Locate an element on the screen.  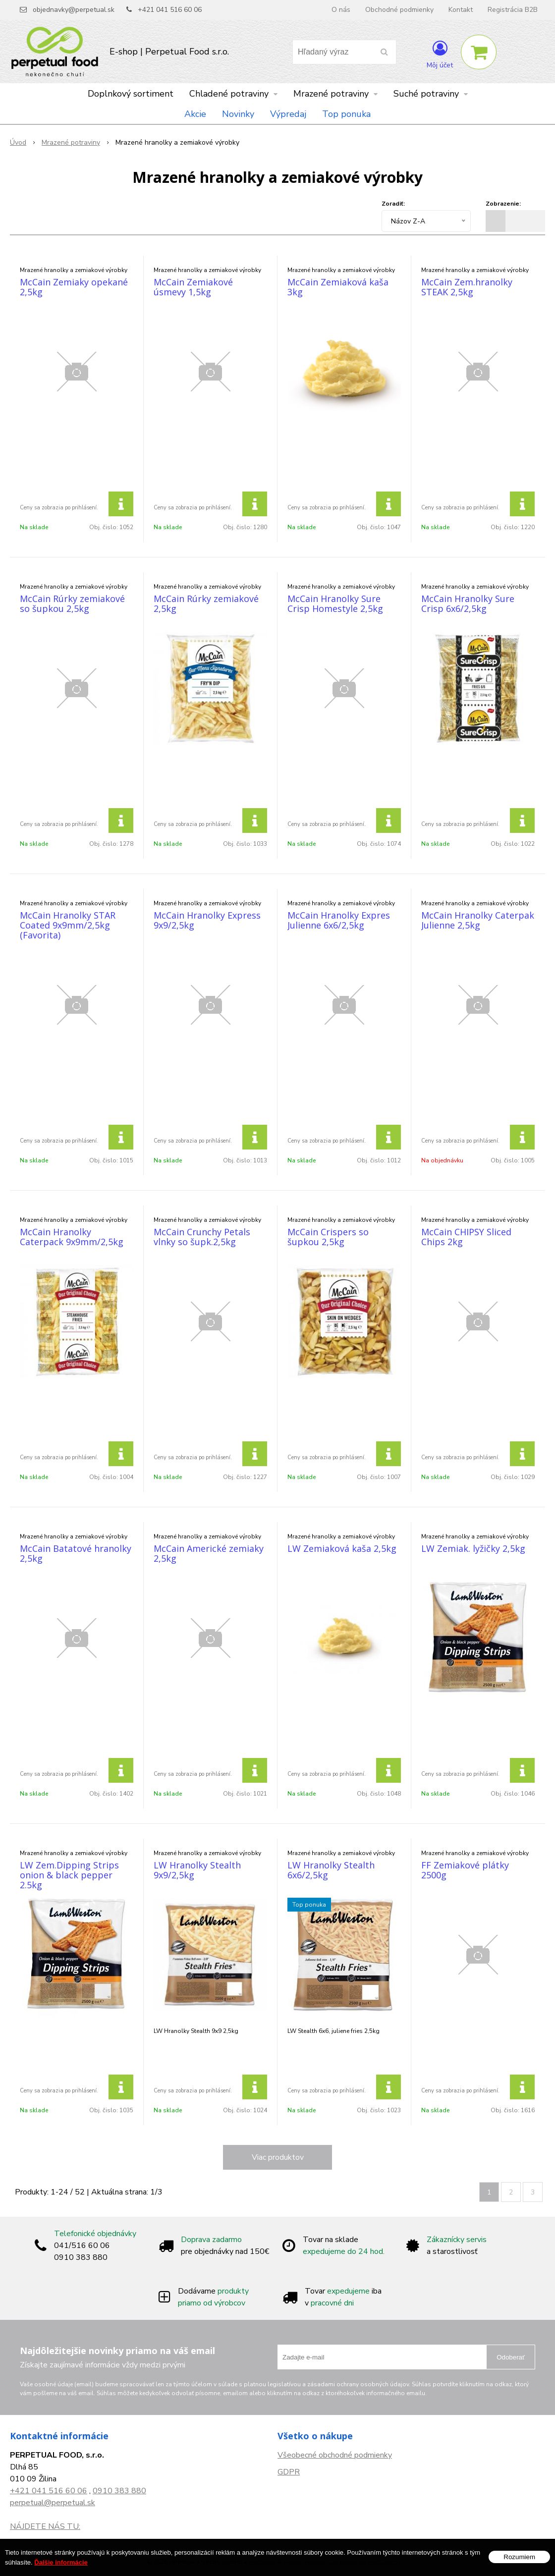
McCain Crispers so šupkou 2,5kg is located at coordinates (328, 1237).